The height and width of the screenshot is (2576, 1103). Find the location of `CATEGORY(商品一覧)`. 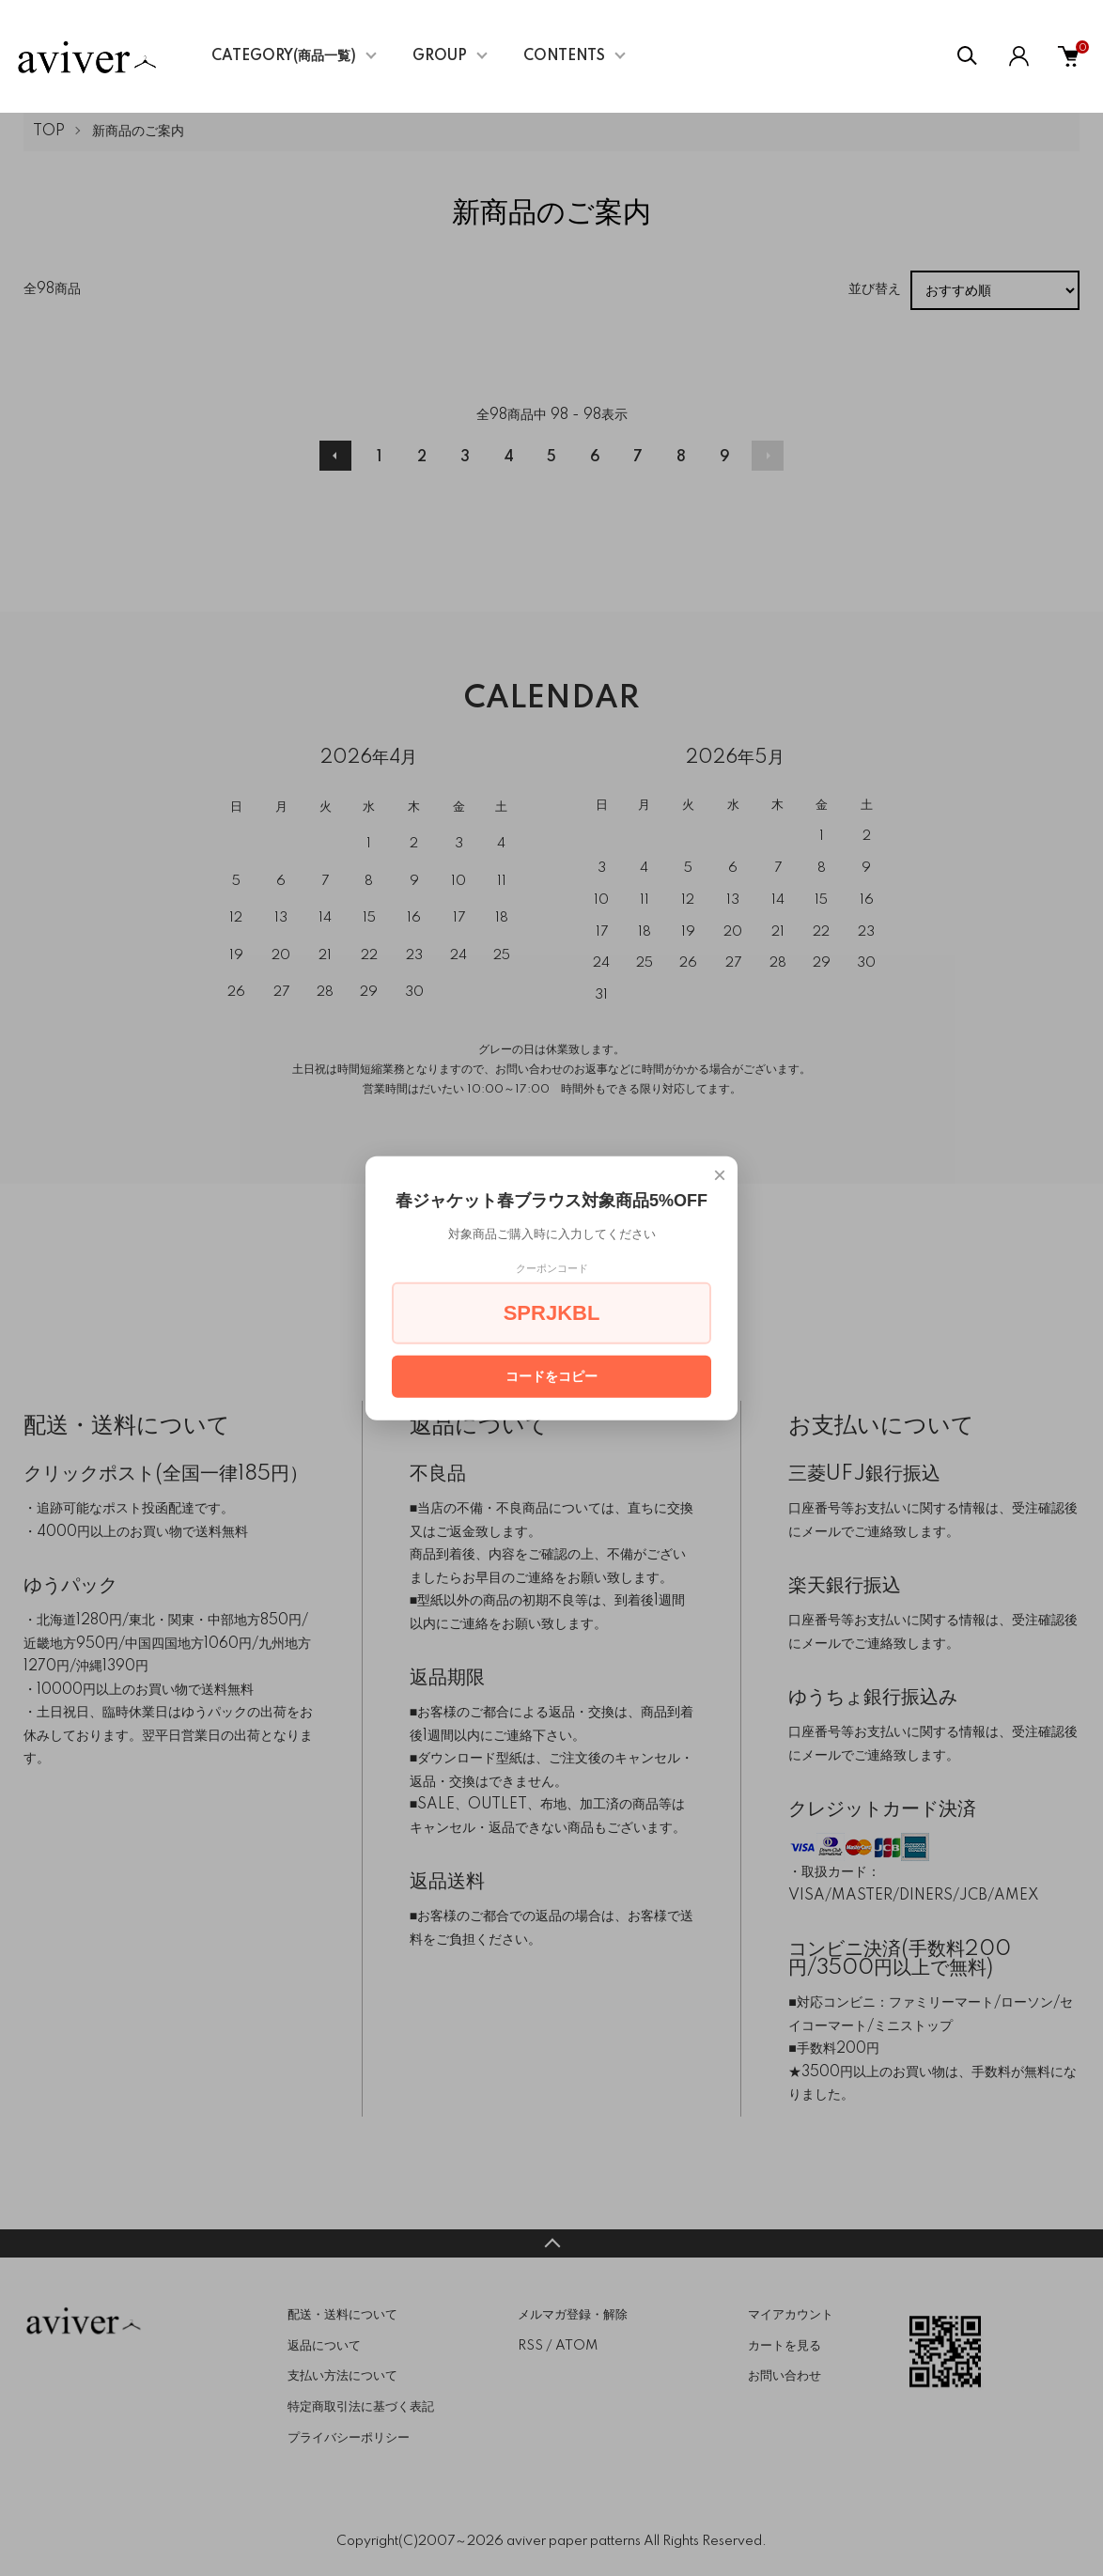

CATEGORY(商品一覧) is located at coordinates (283, 56).